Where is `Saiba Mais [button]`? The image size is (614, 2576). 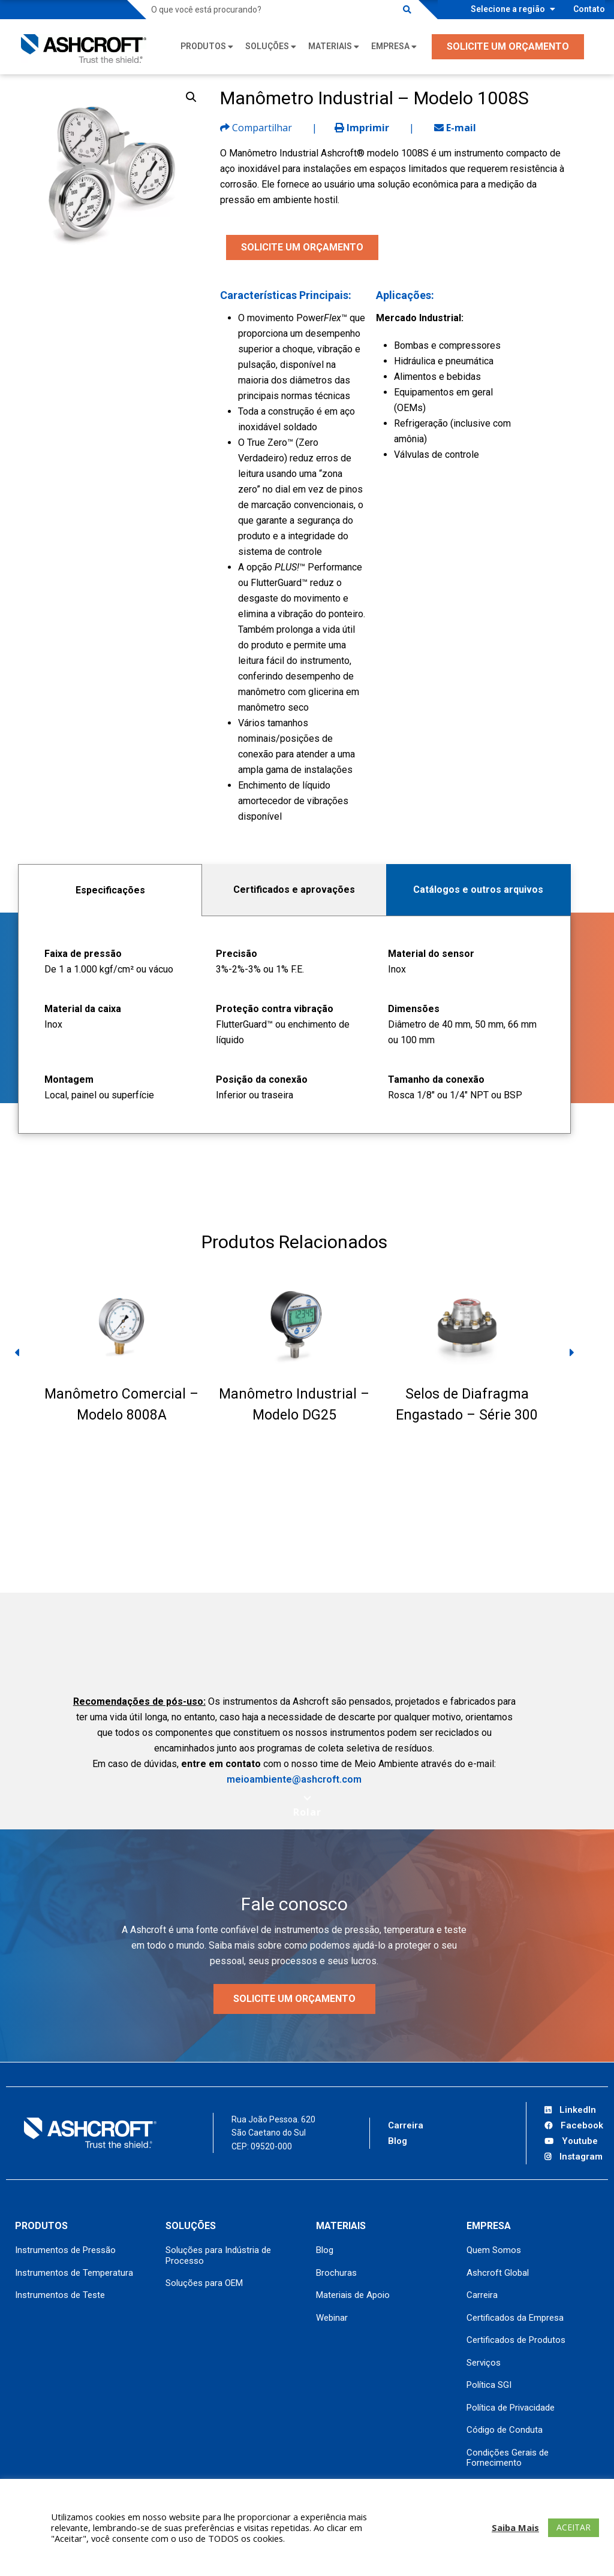 Saiba Mais [button] is located at coordinates (515, 2527).